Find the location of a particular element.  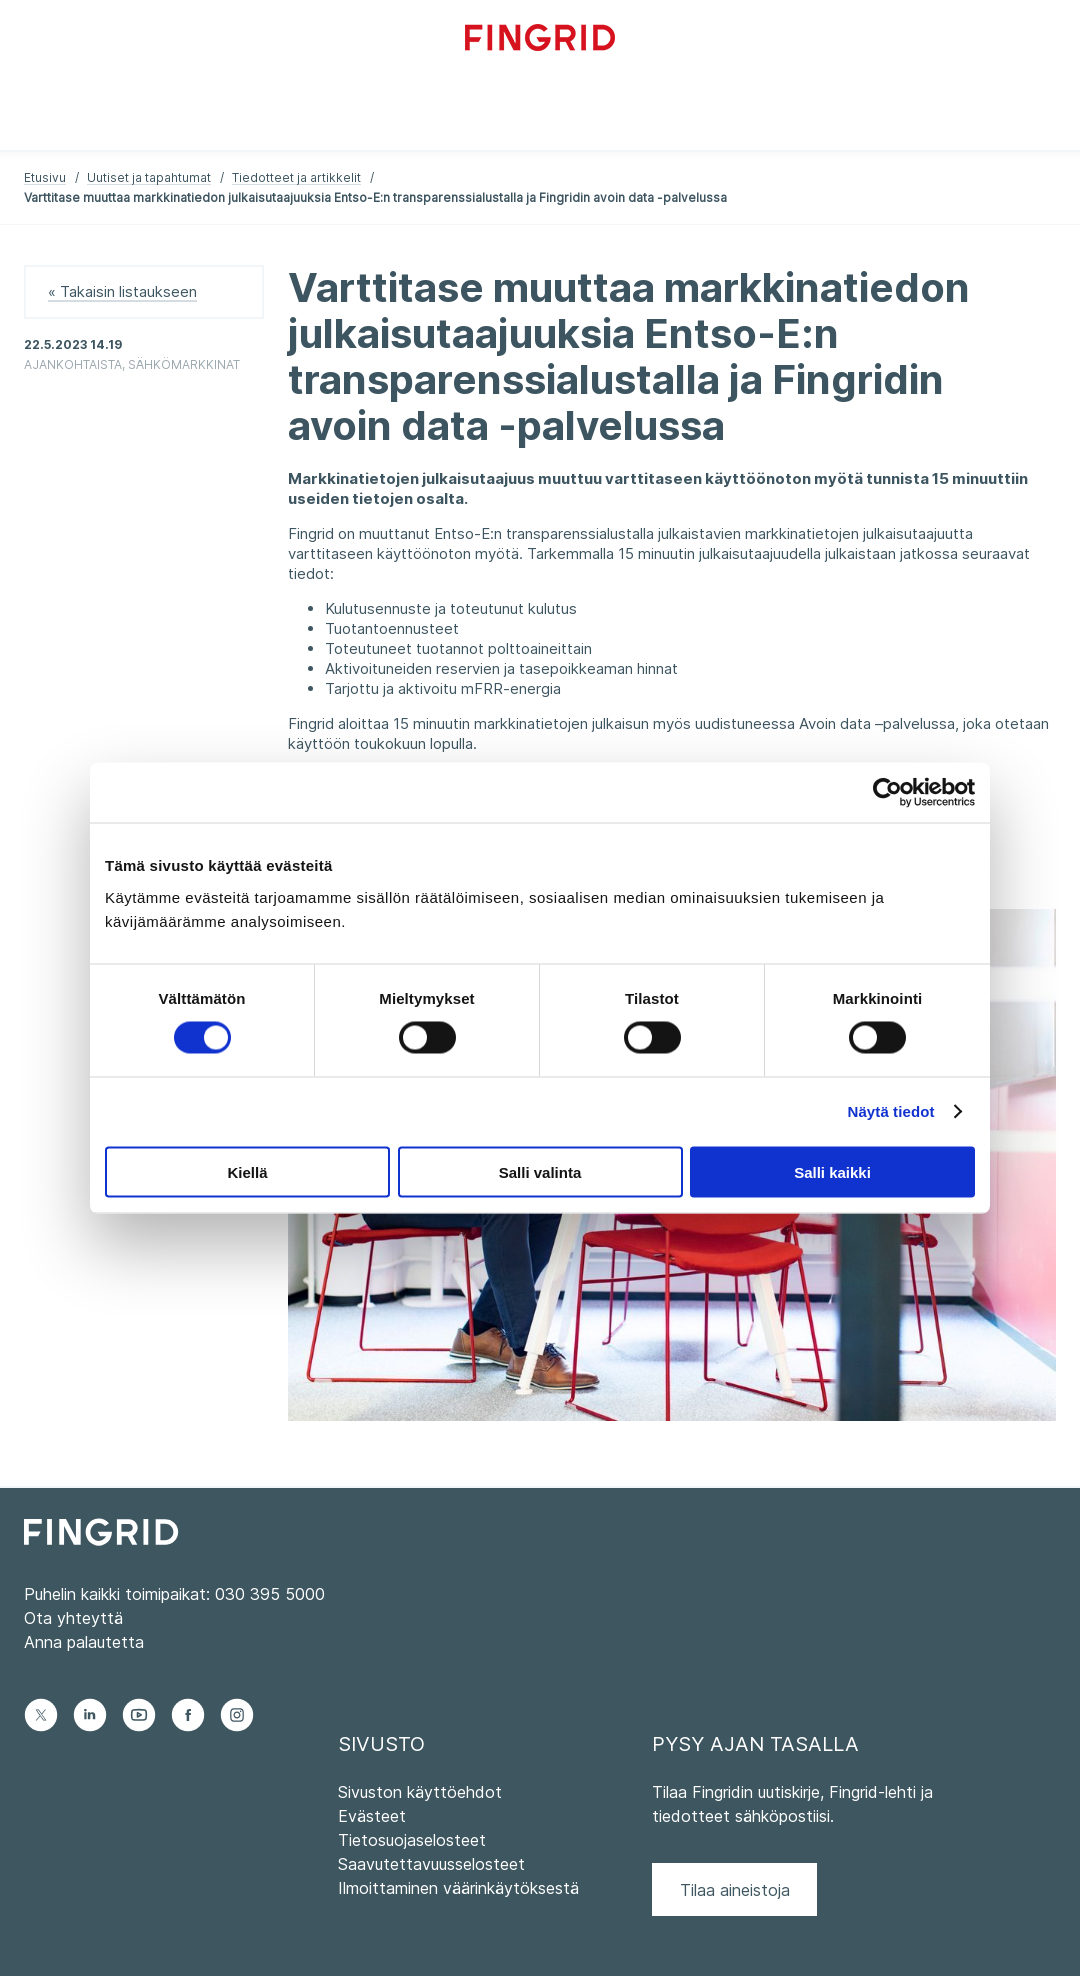

Evästeet is located at coordinates (372, 1816).